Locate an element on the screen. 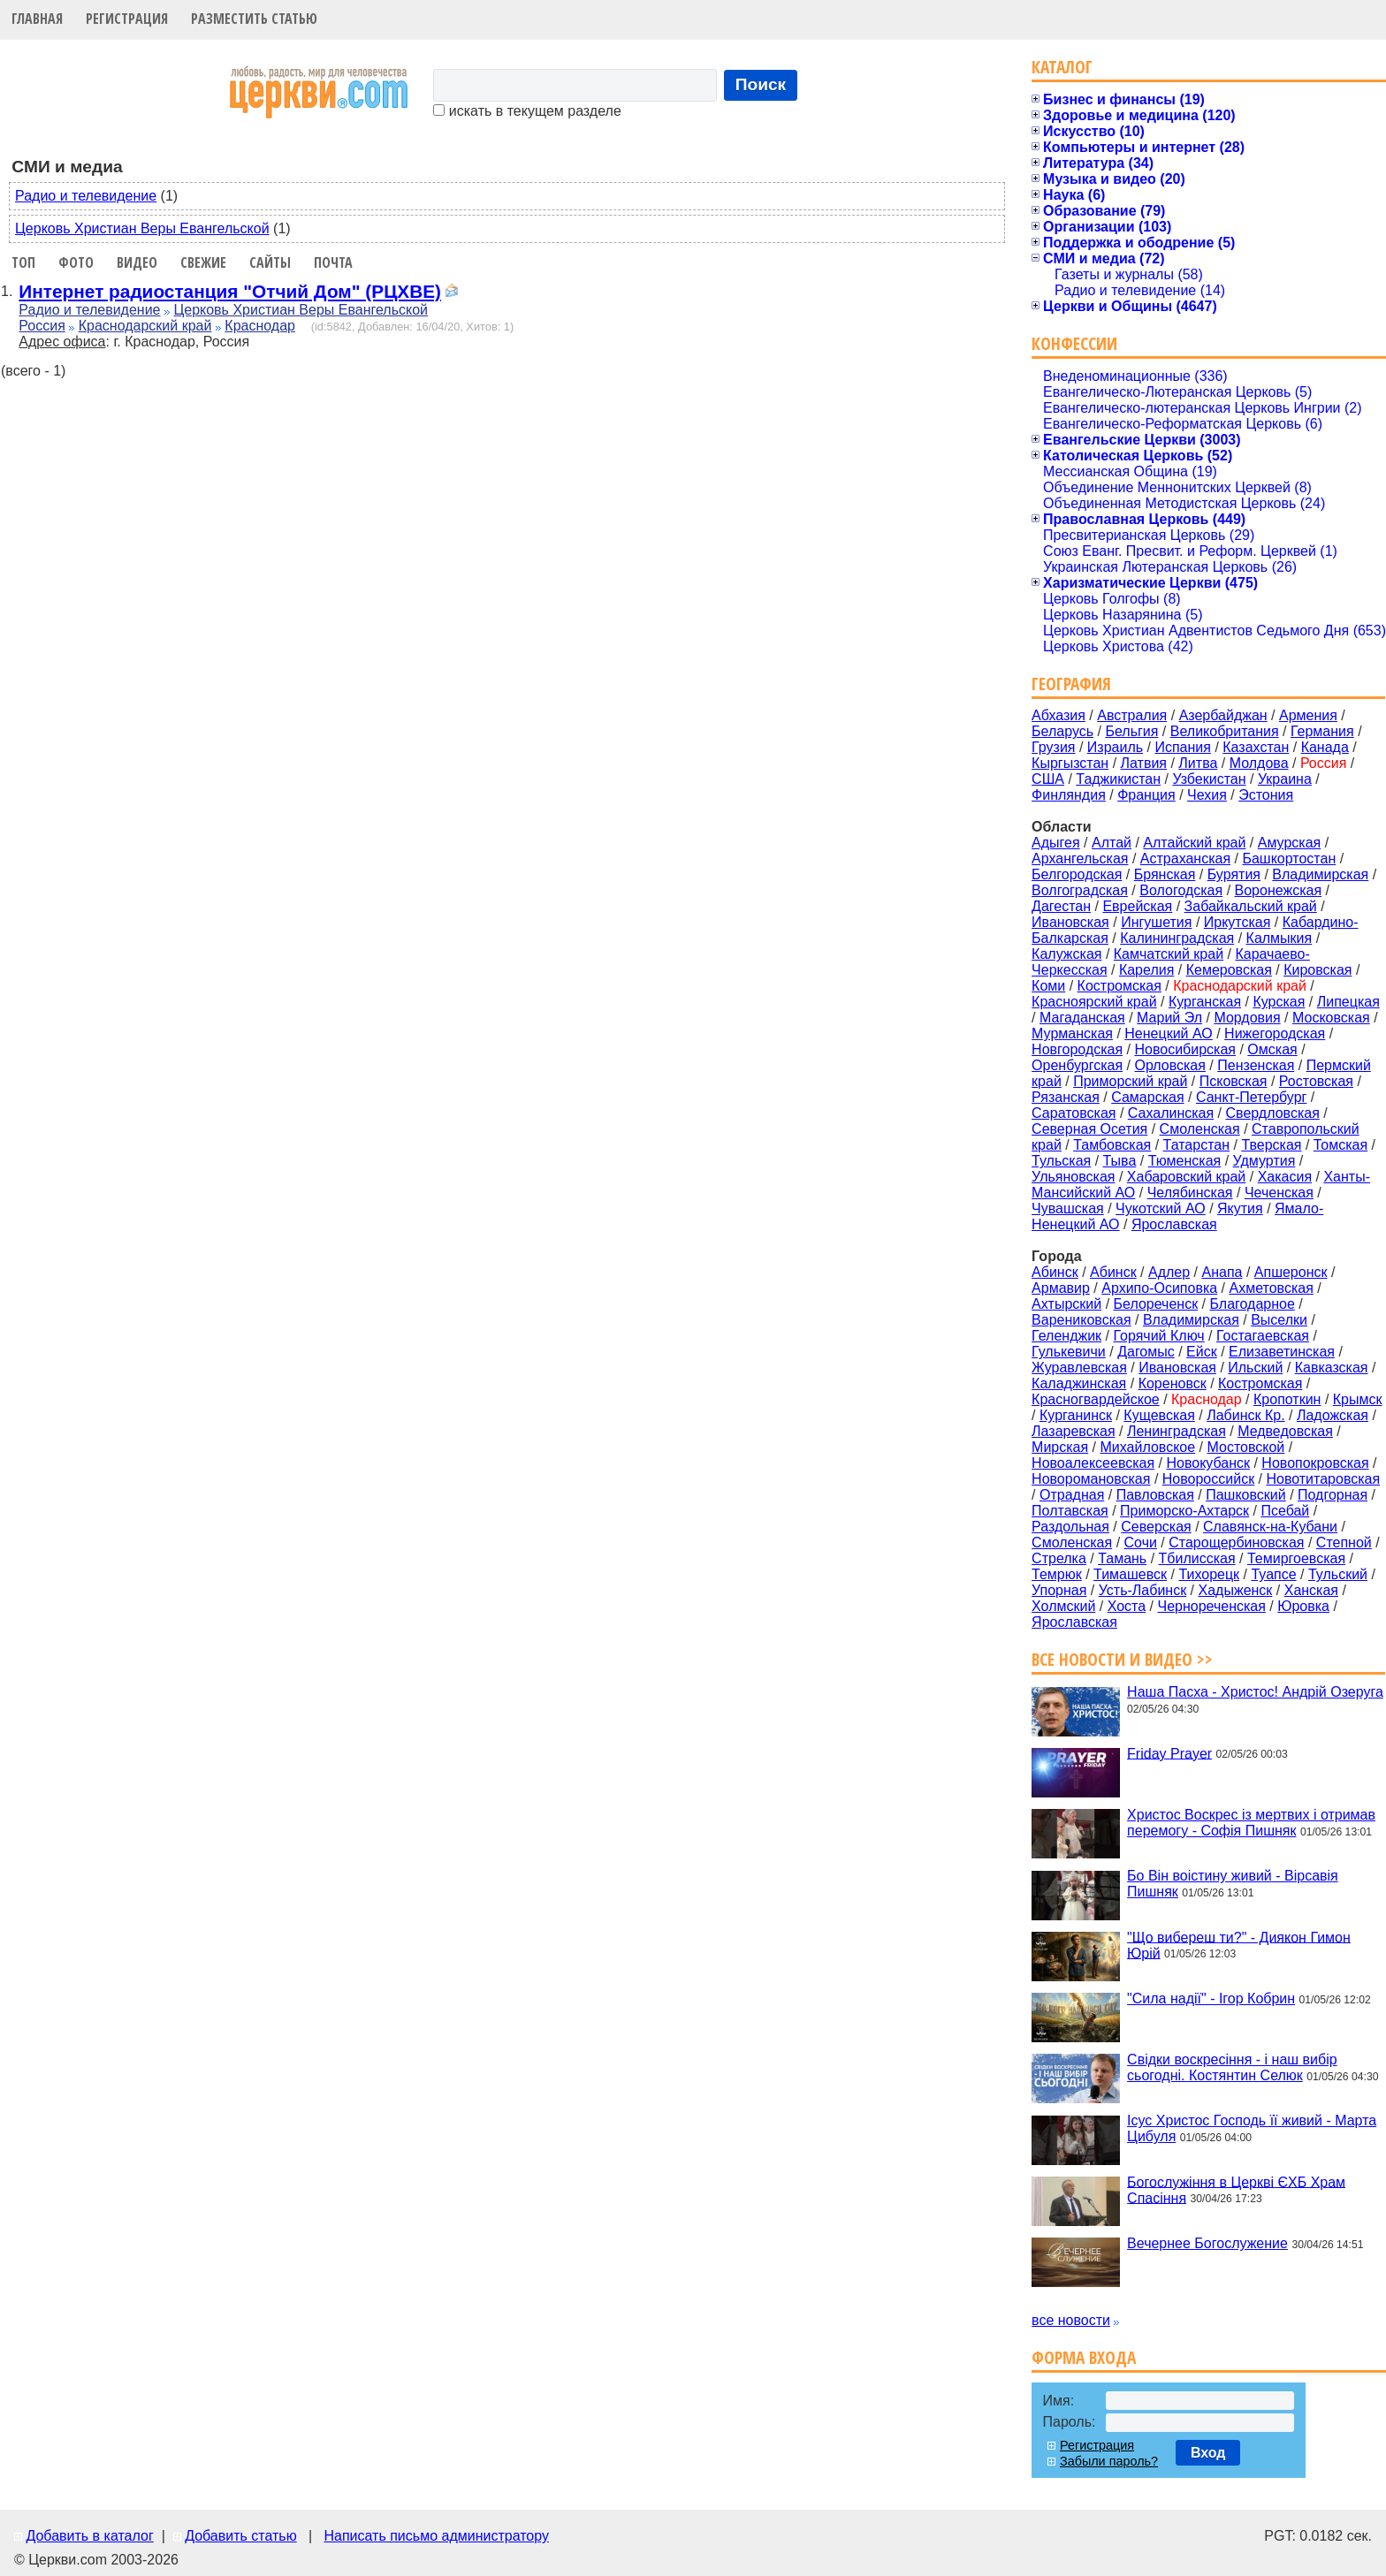 This screenshot has width=1386, height=2576. Разместить статью is located at coordinates (254, 18).